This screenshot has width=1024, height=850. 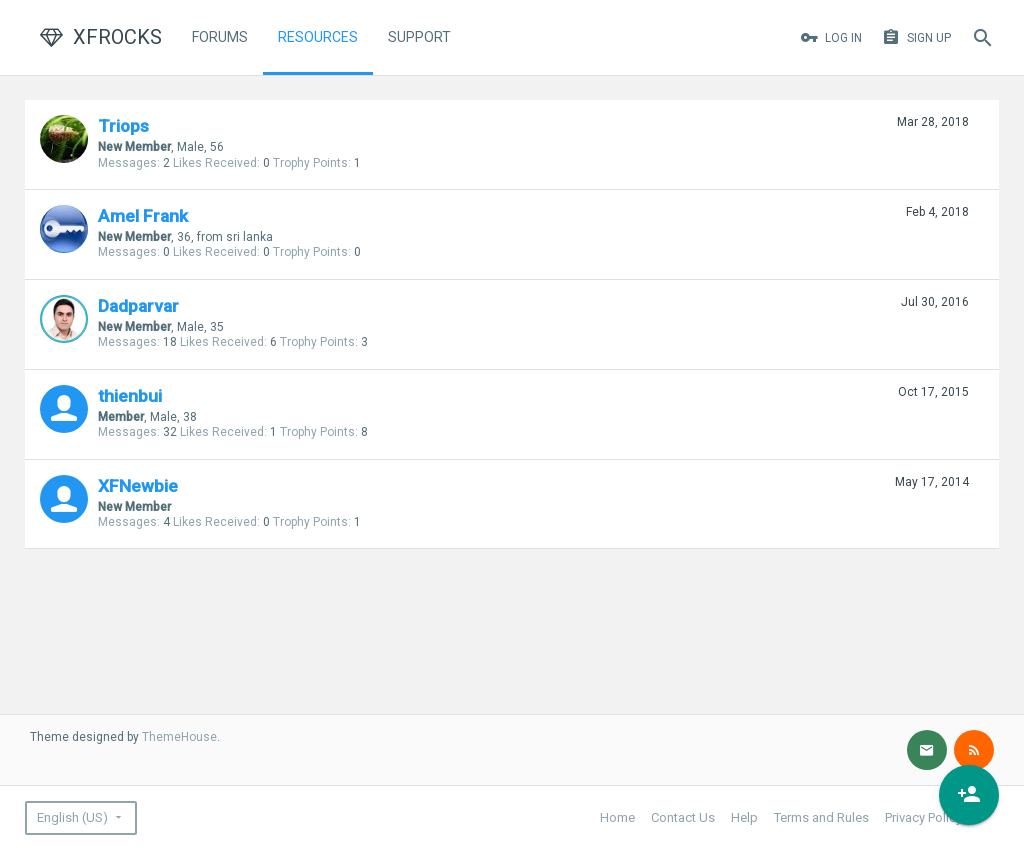 I want to click on Privacy Policy, so click(x=923, y=817).